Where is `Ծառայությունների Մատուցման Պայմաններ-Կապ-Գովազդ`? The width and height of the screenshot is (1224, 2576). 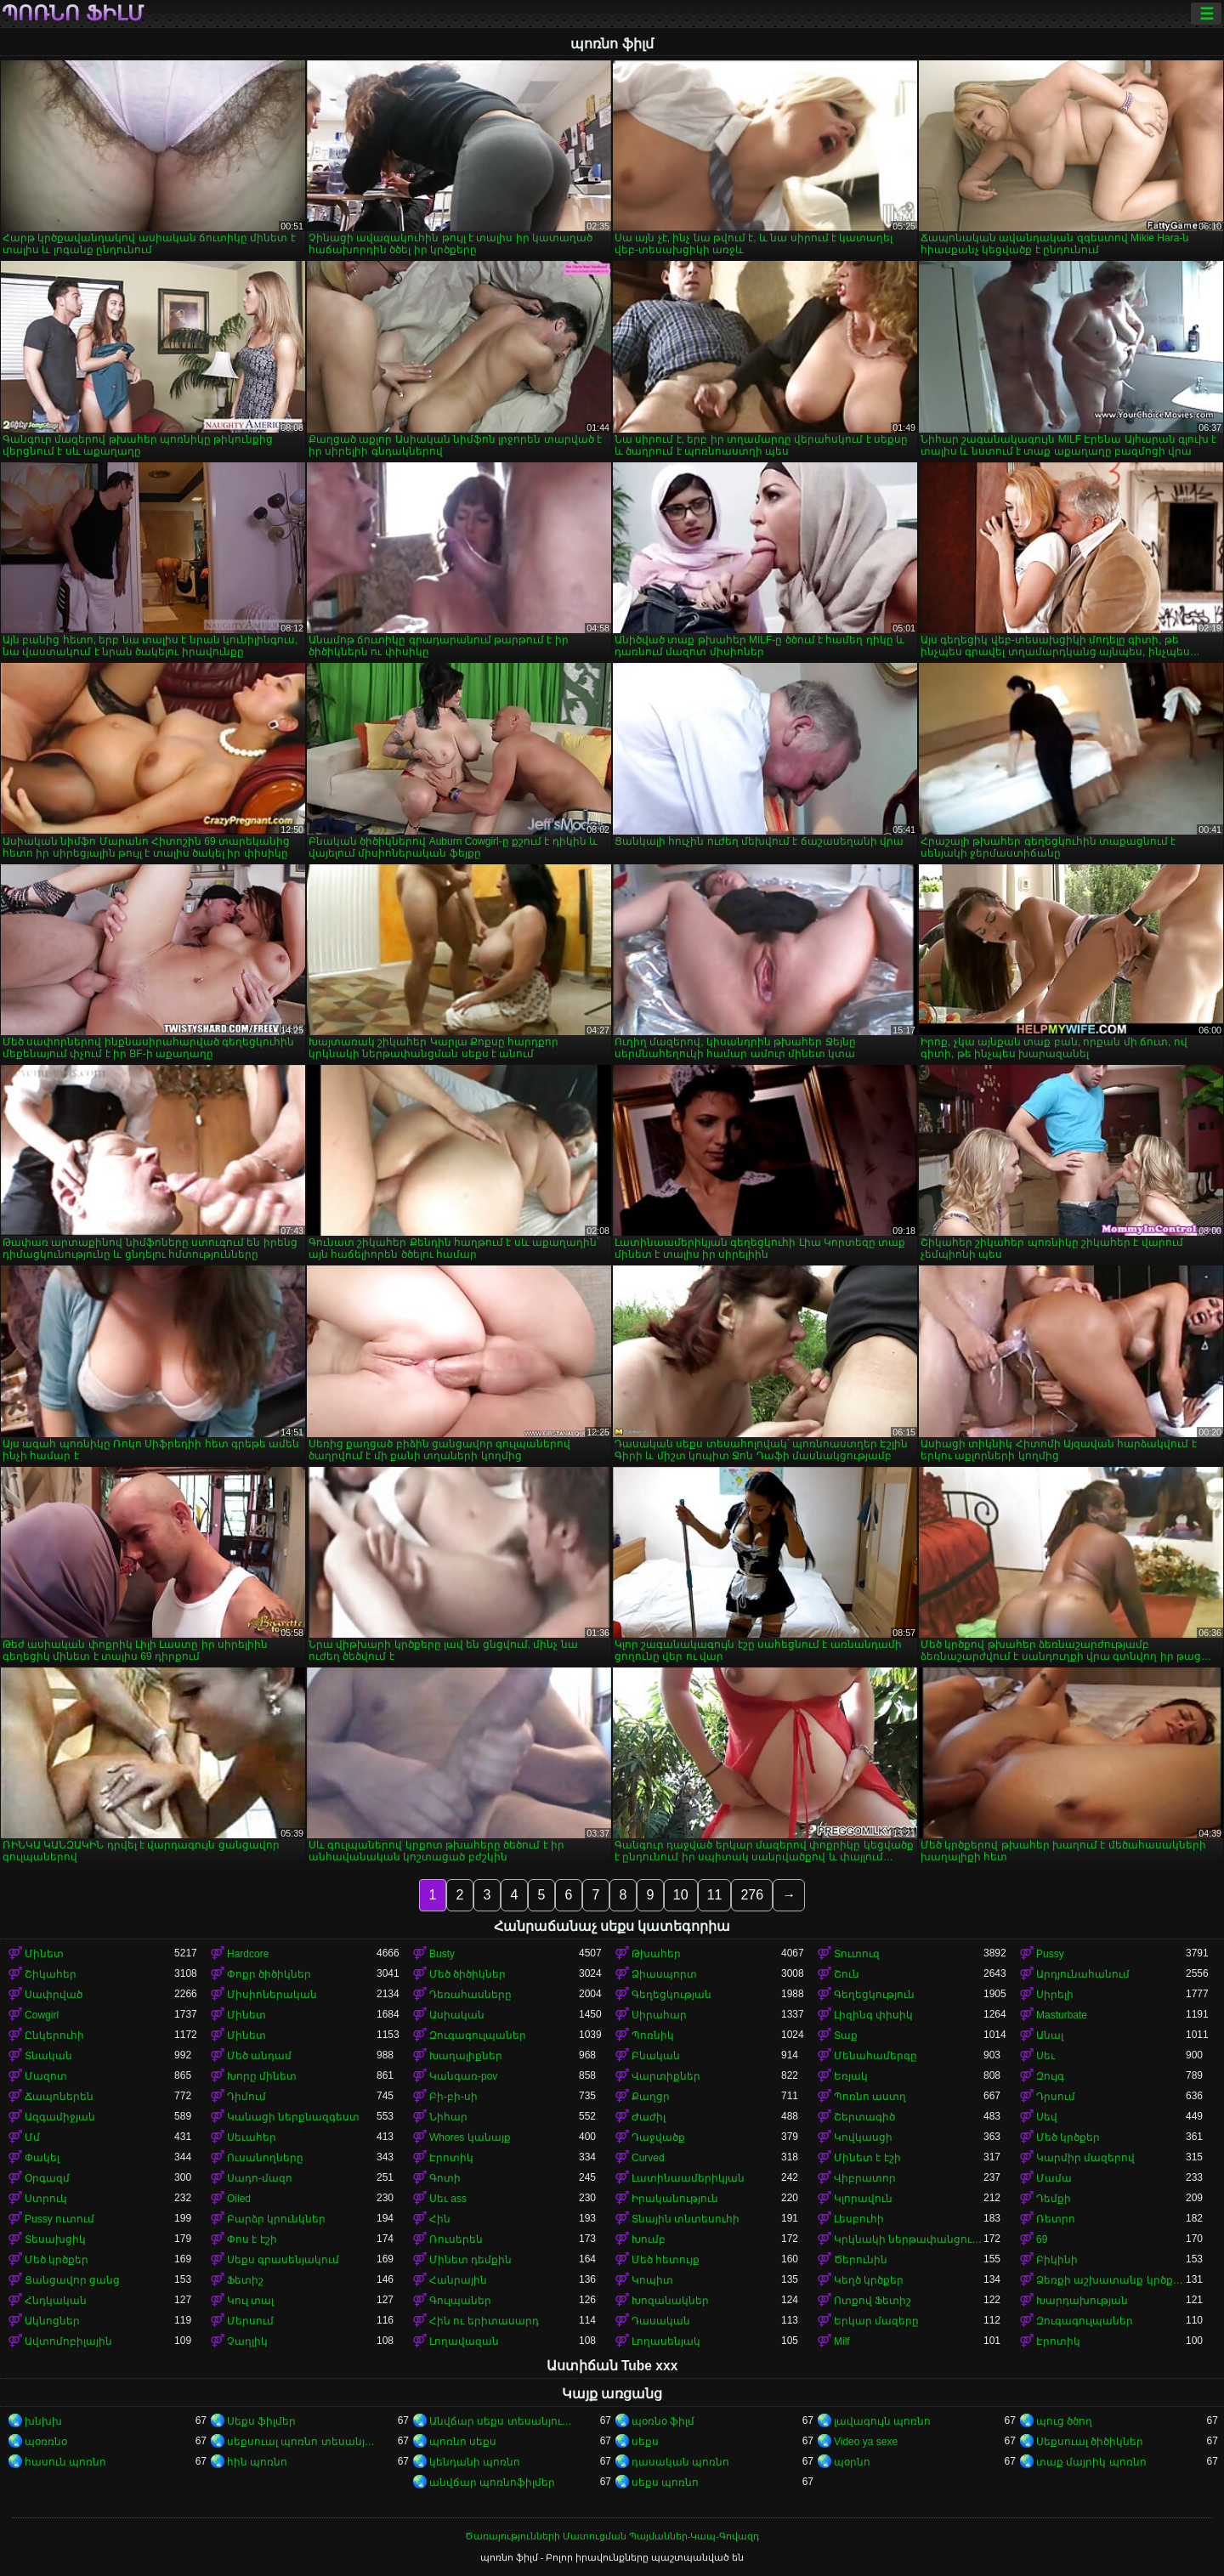 Ծառայությունների Մատուցման Պայմաններ-Կապ-Գովազդ is located at coordinates (612, 2536).